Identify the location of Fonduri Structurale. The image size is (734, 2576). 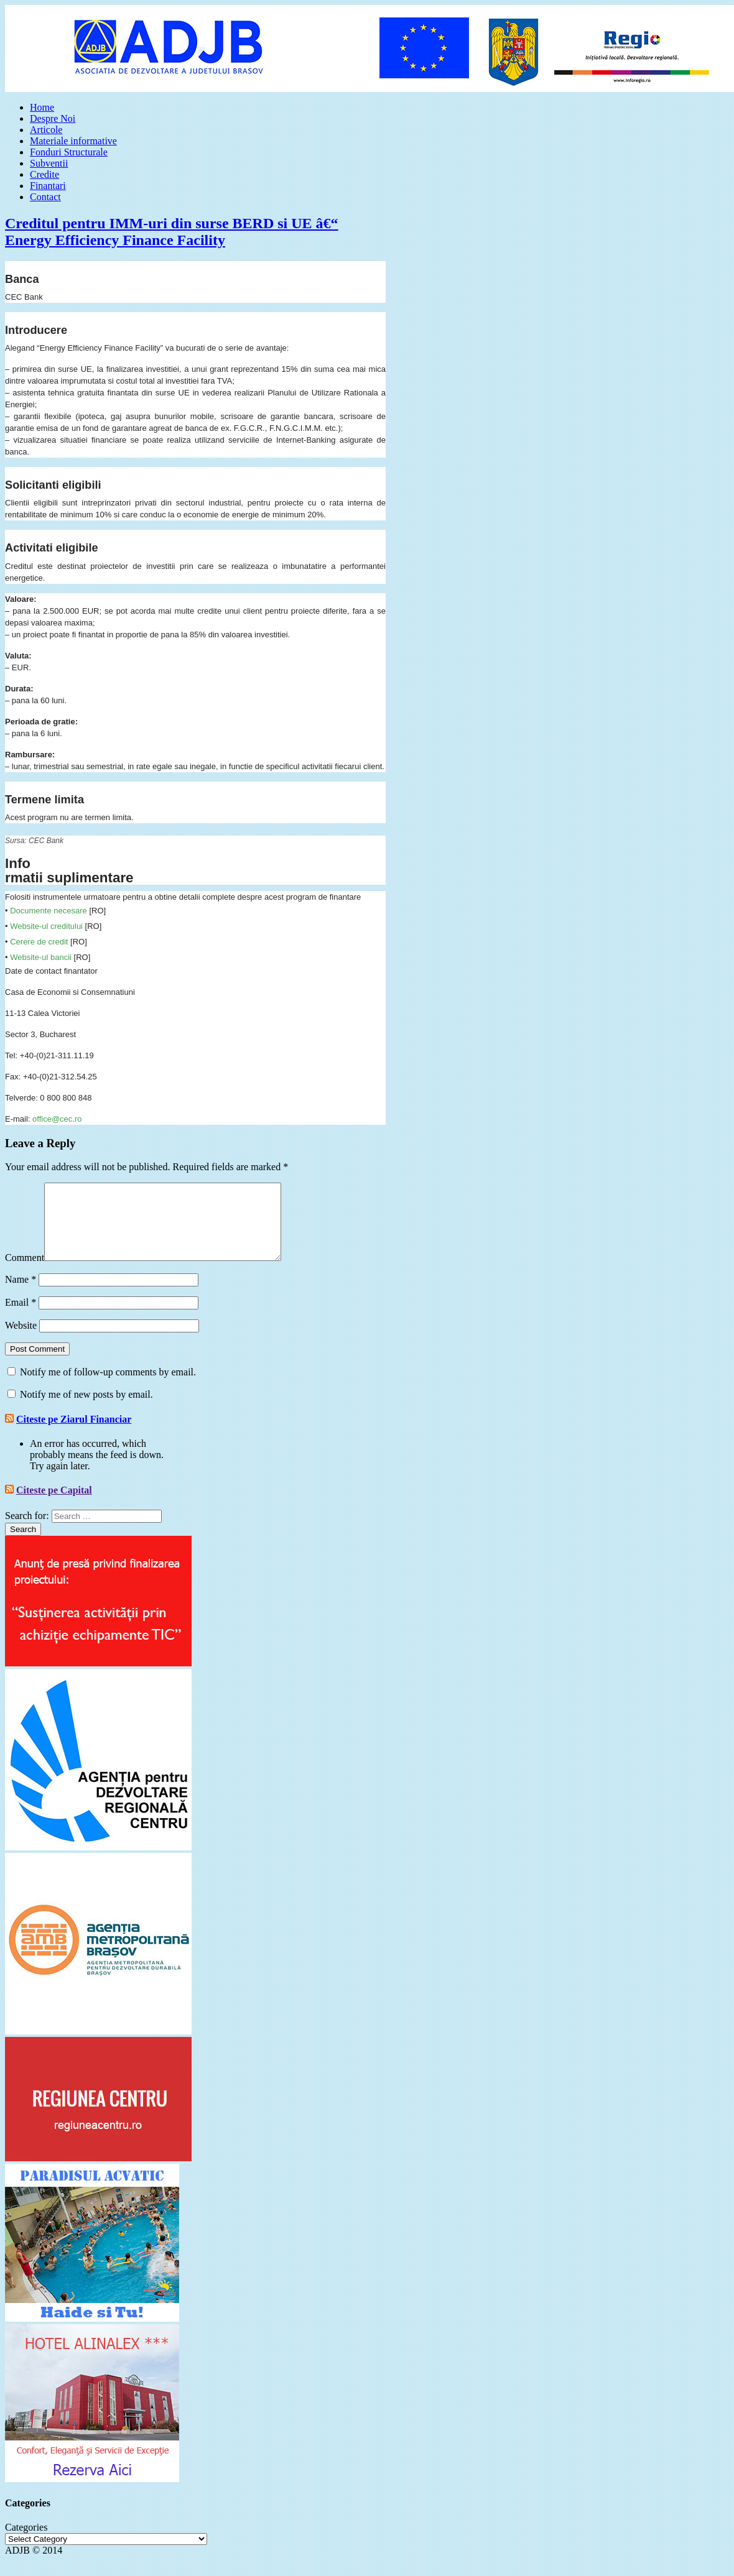
(69, 152).